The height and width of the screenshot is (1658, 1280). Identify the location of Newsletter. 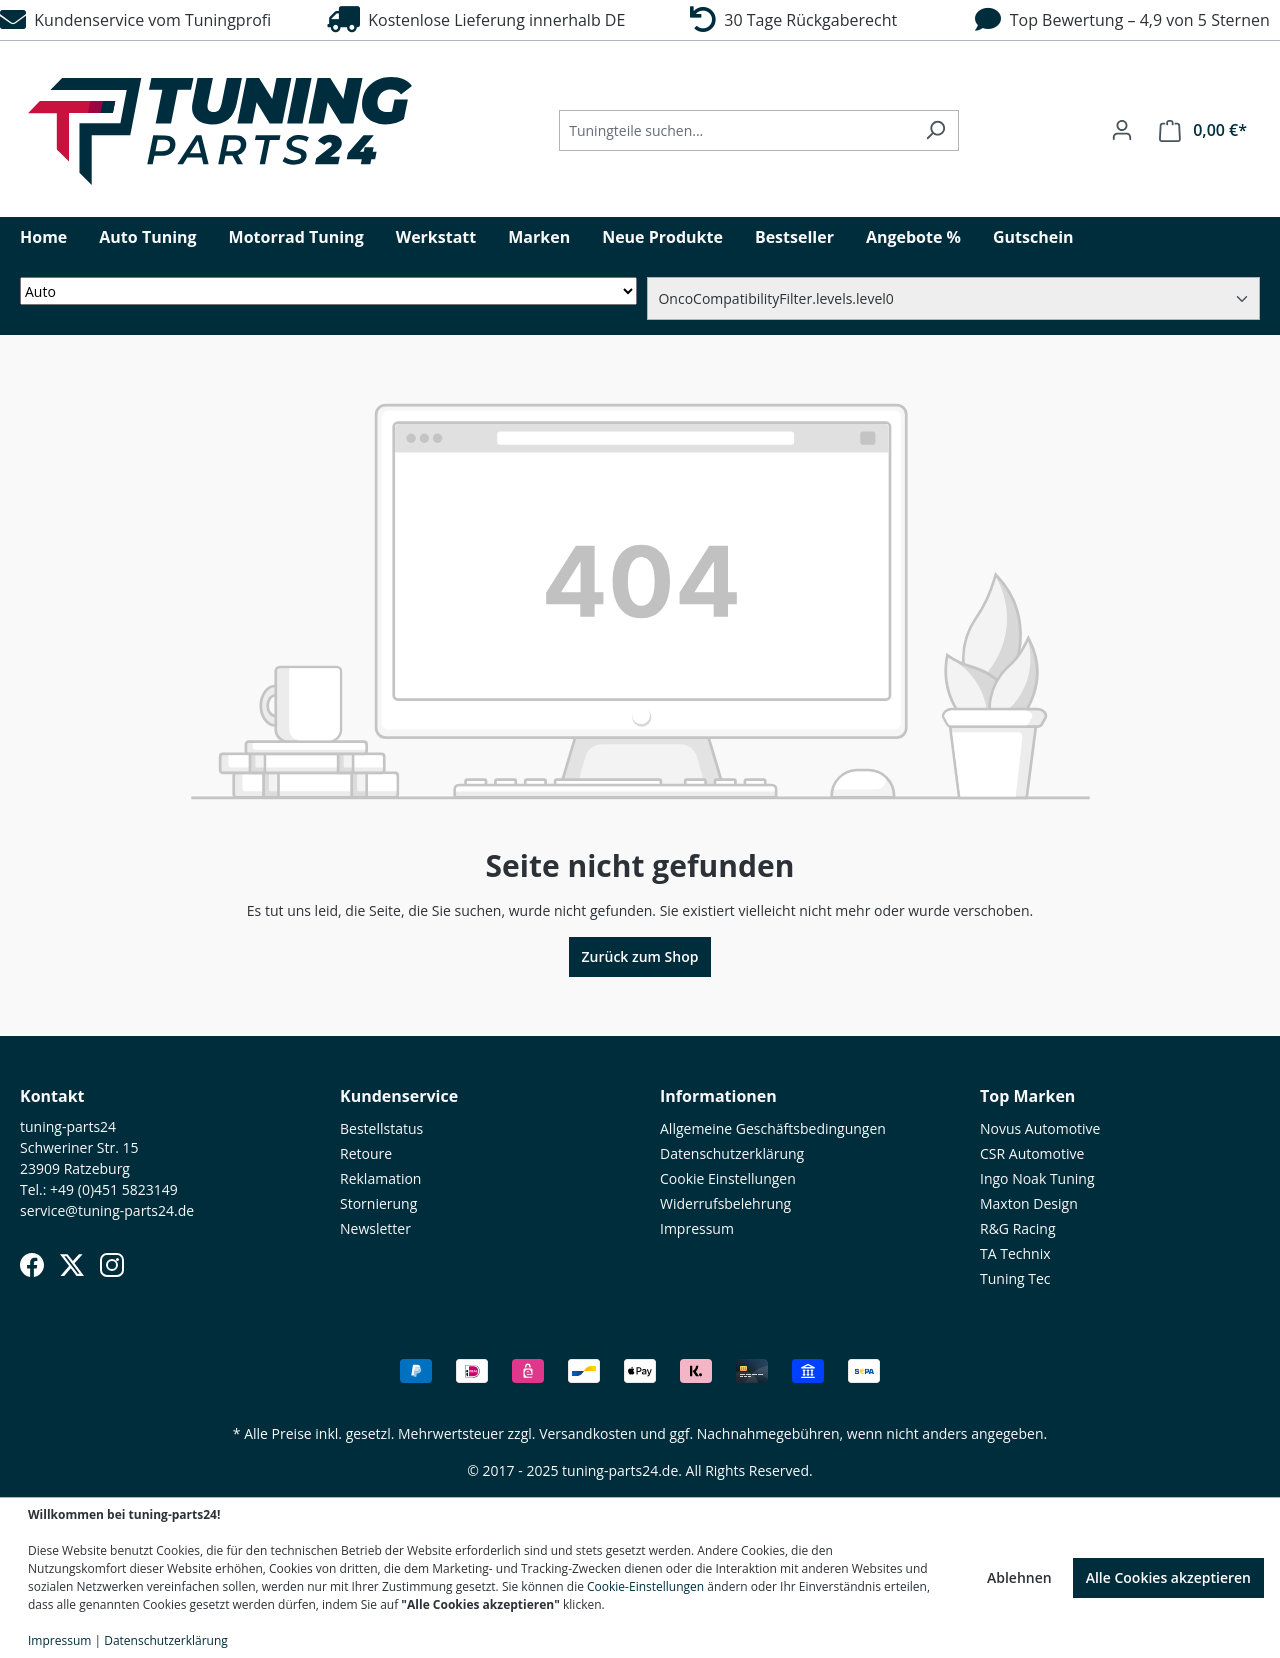
(375, 1228).